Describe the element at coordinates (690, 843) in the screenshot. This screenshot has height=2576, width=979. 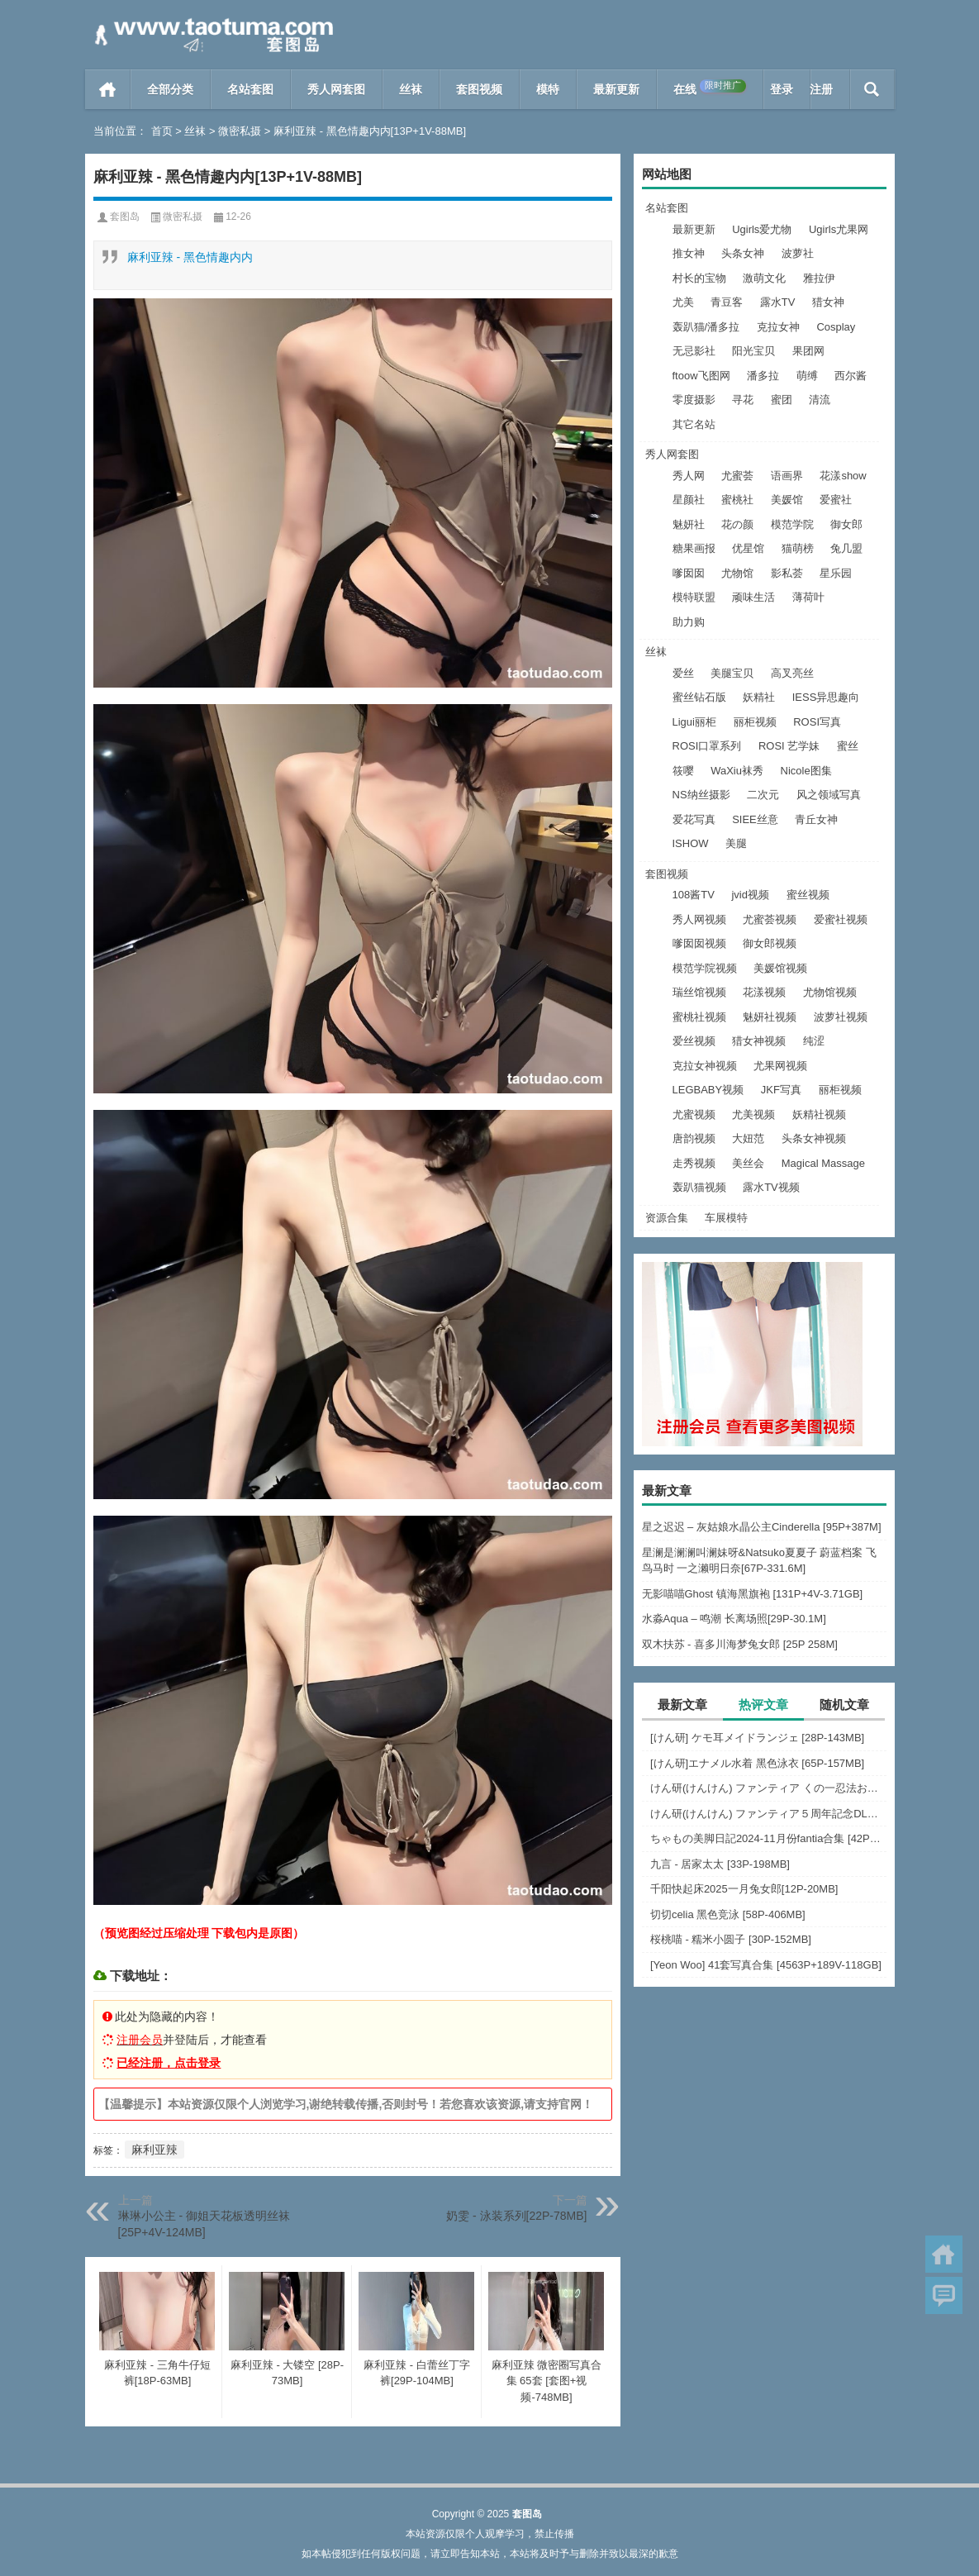
I see `ISHOW` at that location.